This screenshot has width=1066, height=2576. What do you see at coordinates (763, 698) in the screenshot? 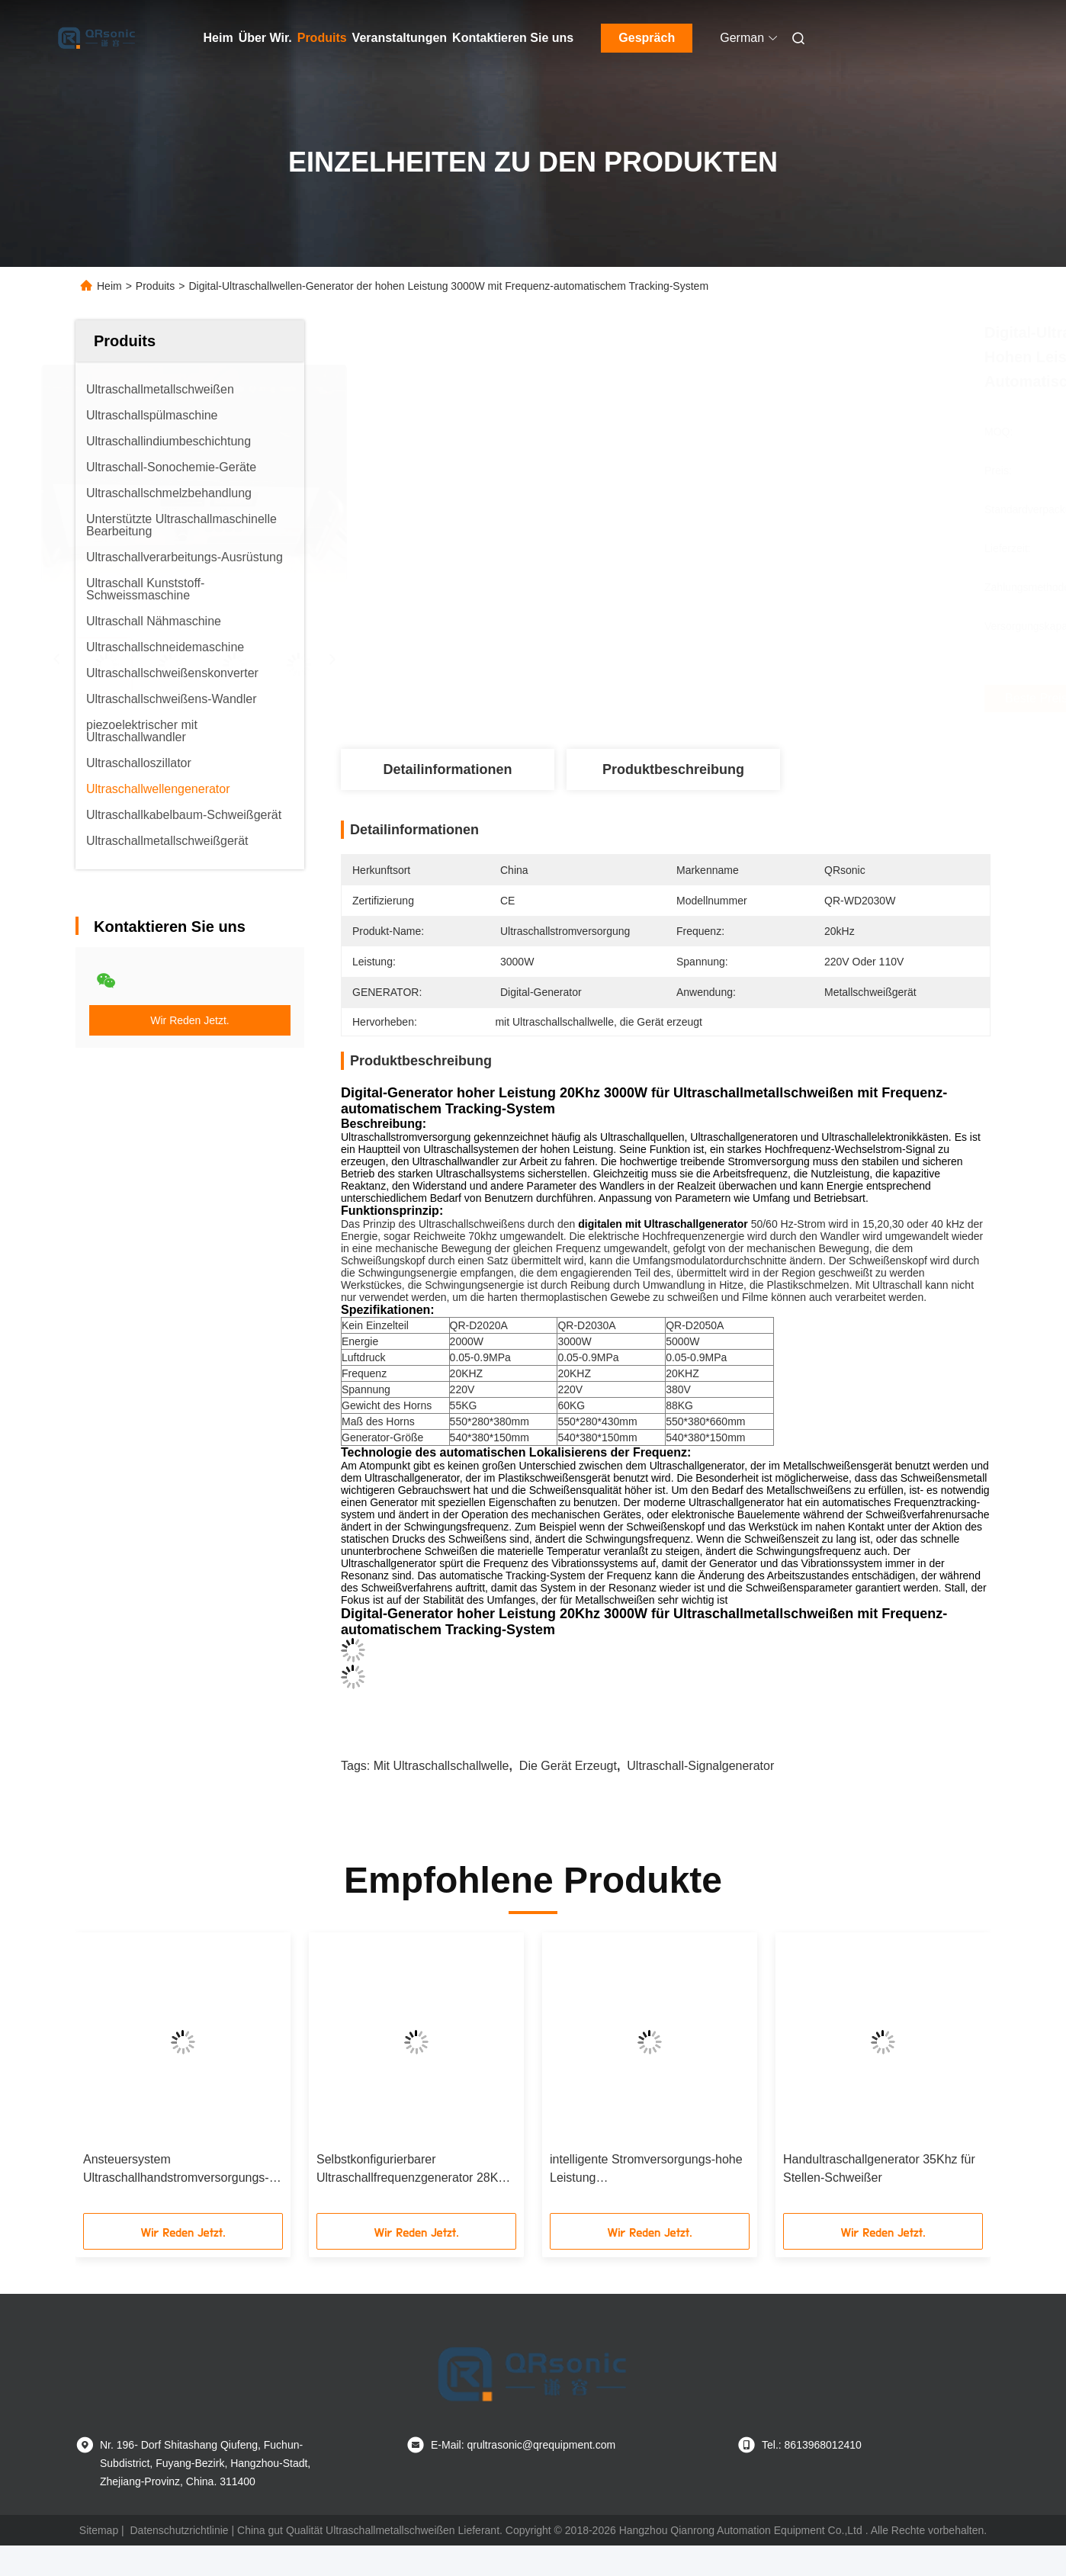
I see `Beste Preis erhalten` at bounding box center [763, 698].